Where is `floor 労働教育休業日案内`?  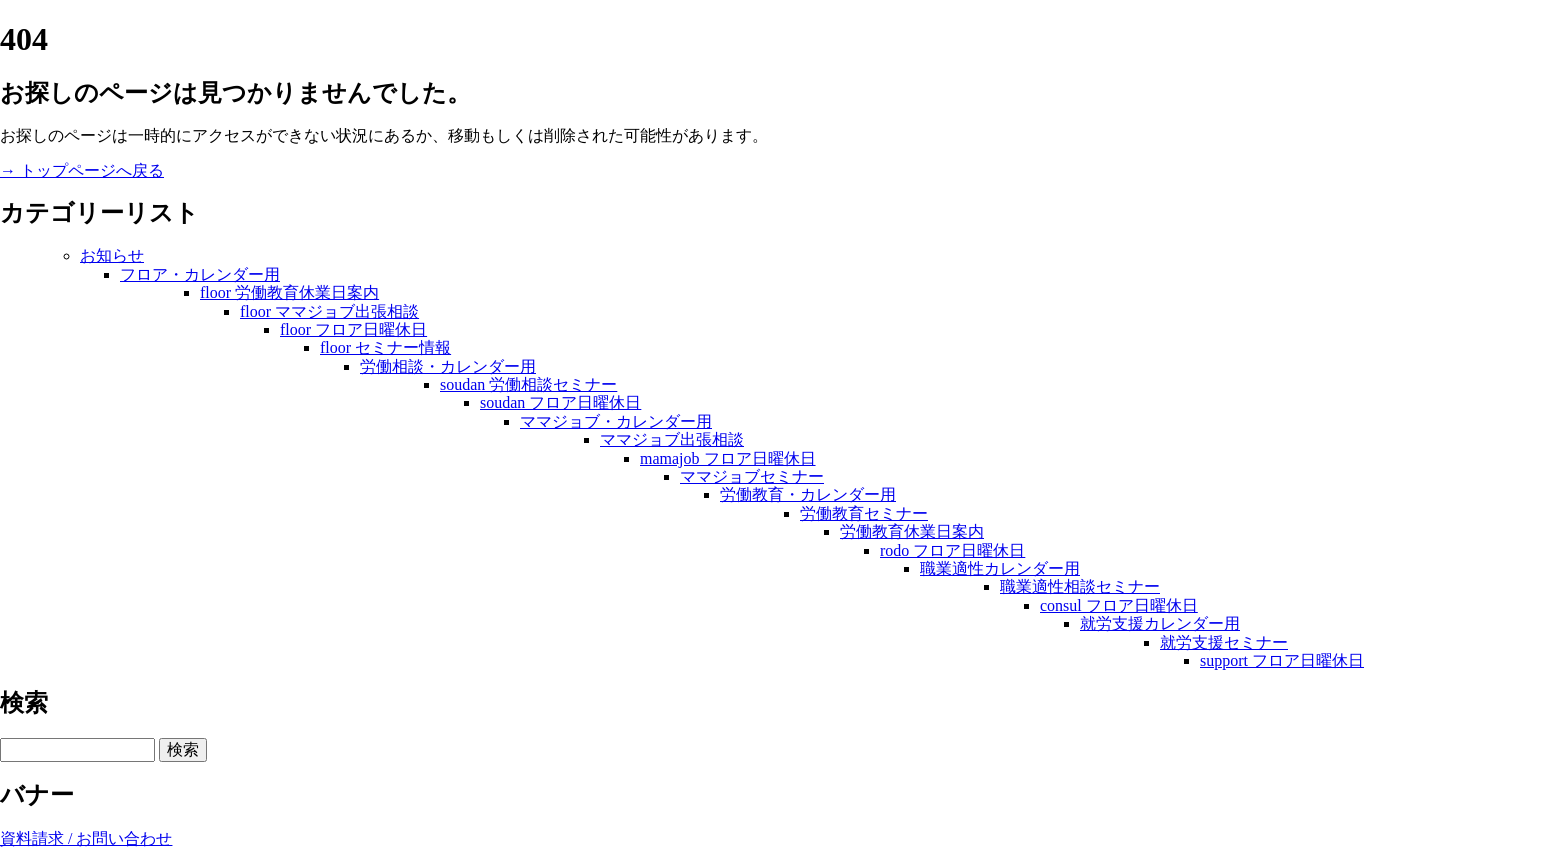
floor 労働教育休業日案内 is located at coordinates (289, 292).